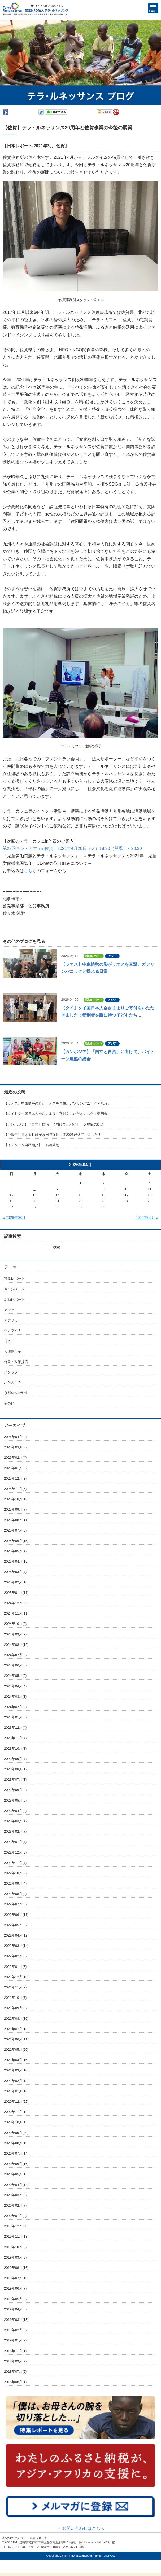 This screenshot has height=2576, width=161. Describe the element at coordinates (15, 2205) in the screenshot. I see `2020年02月(7)` at that location.